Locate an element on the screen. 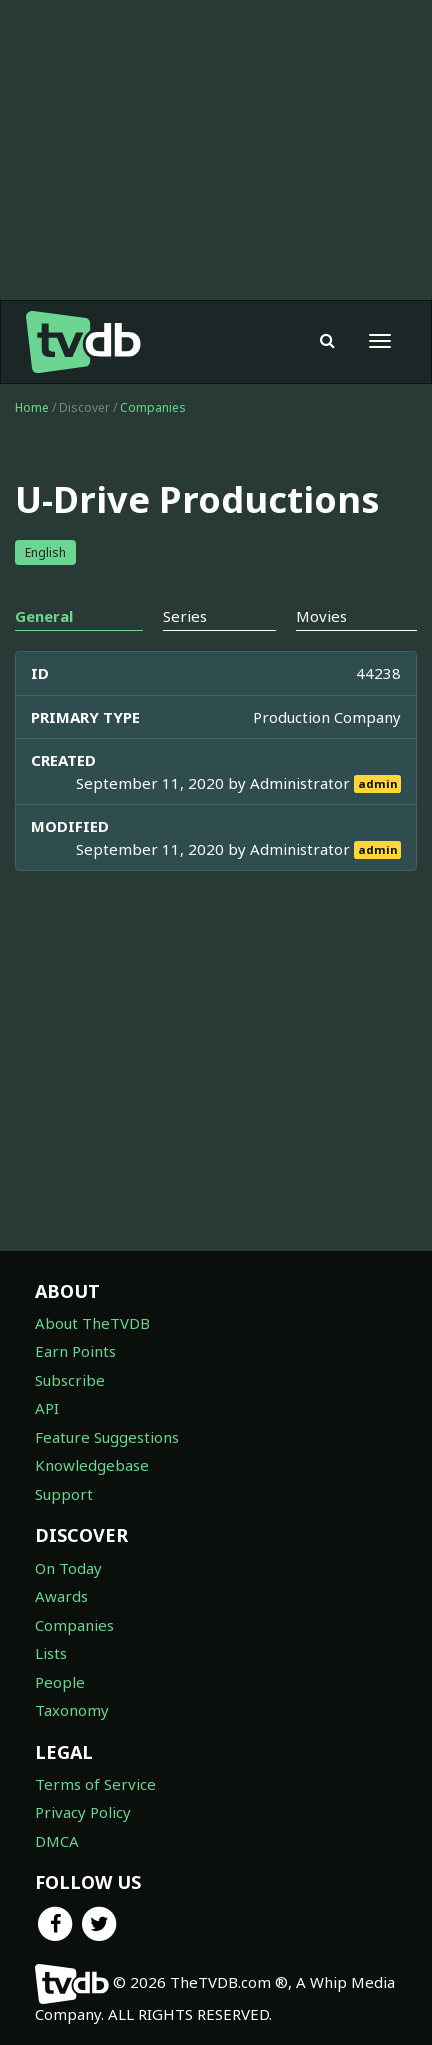 The width and height of the screenshot is (432, 2045). Series [tab] is located at coordinates (185, 616).